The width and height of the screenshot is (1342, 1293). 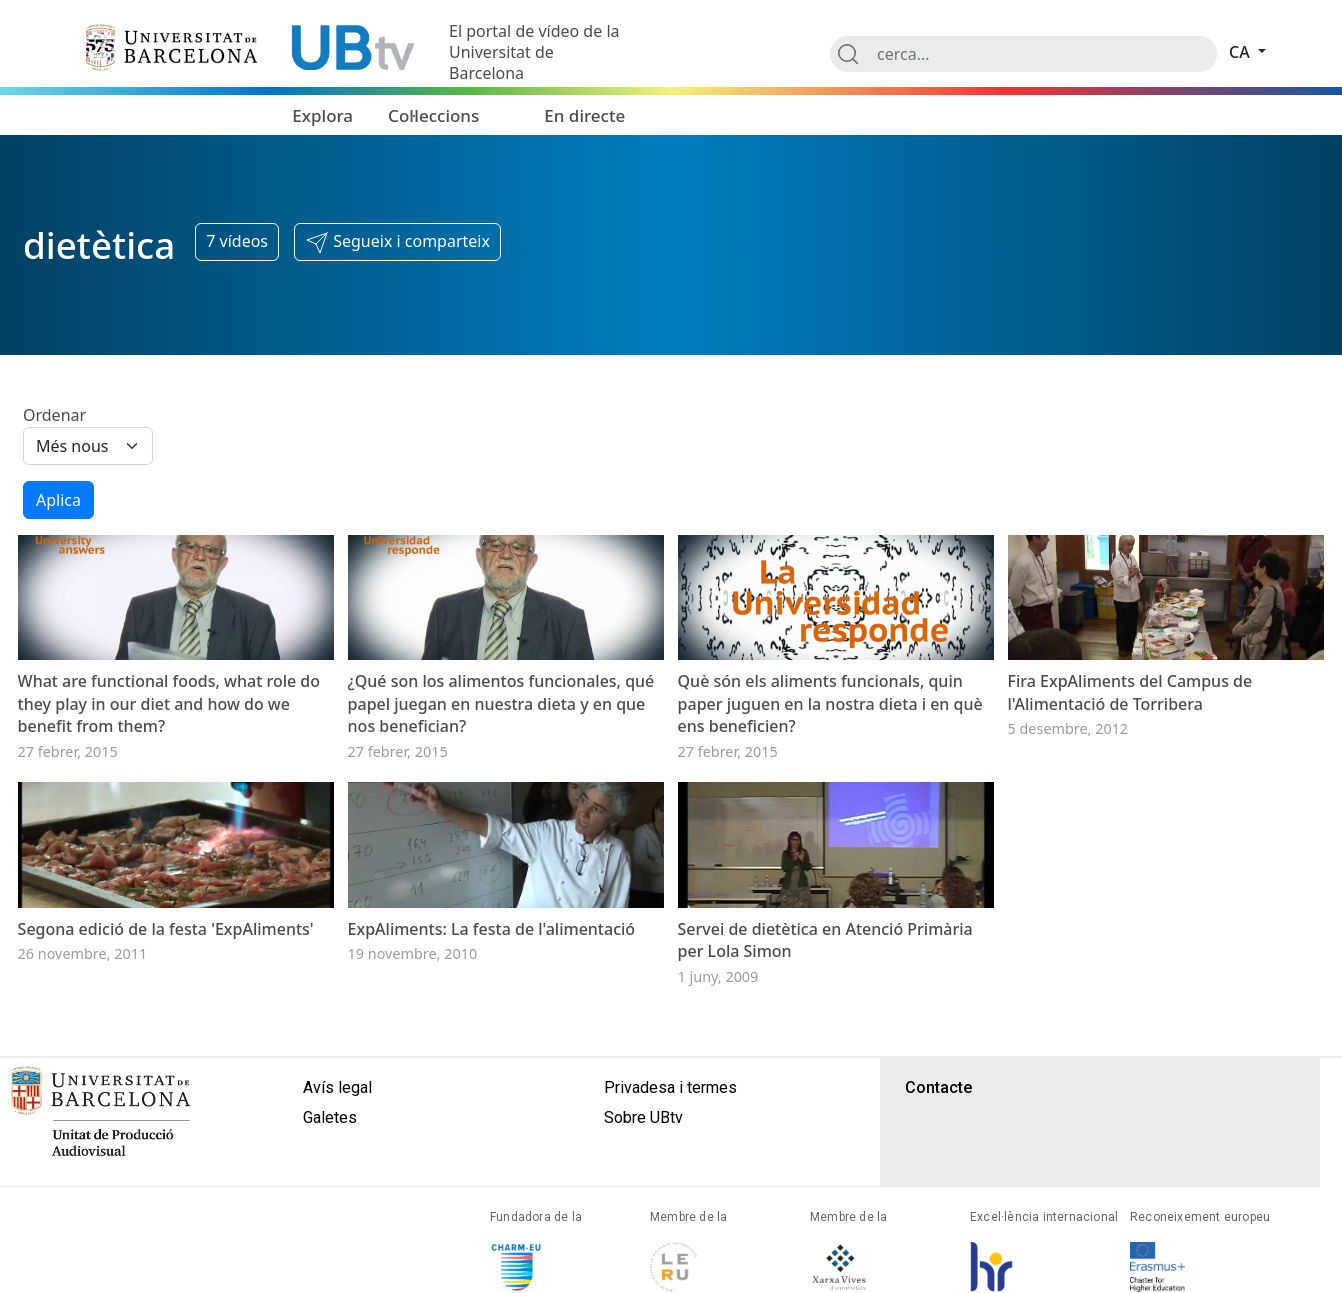 I want to click on Avís legal, so click(x=337, y=1158).